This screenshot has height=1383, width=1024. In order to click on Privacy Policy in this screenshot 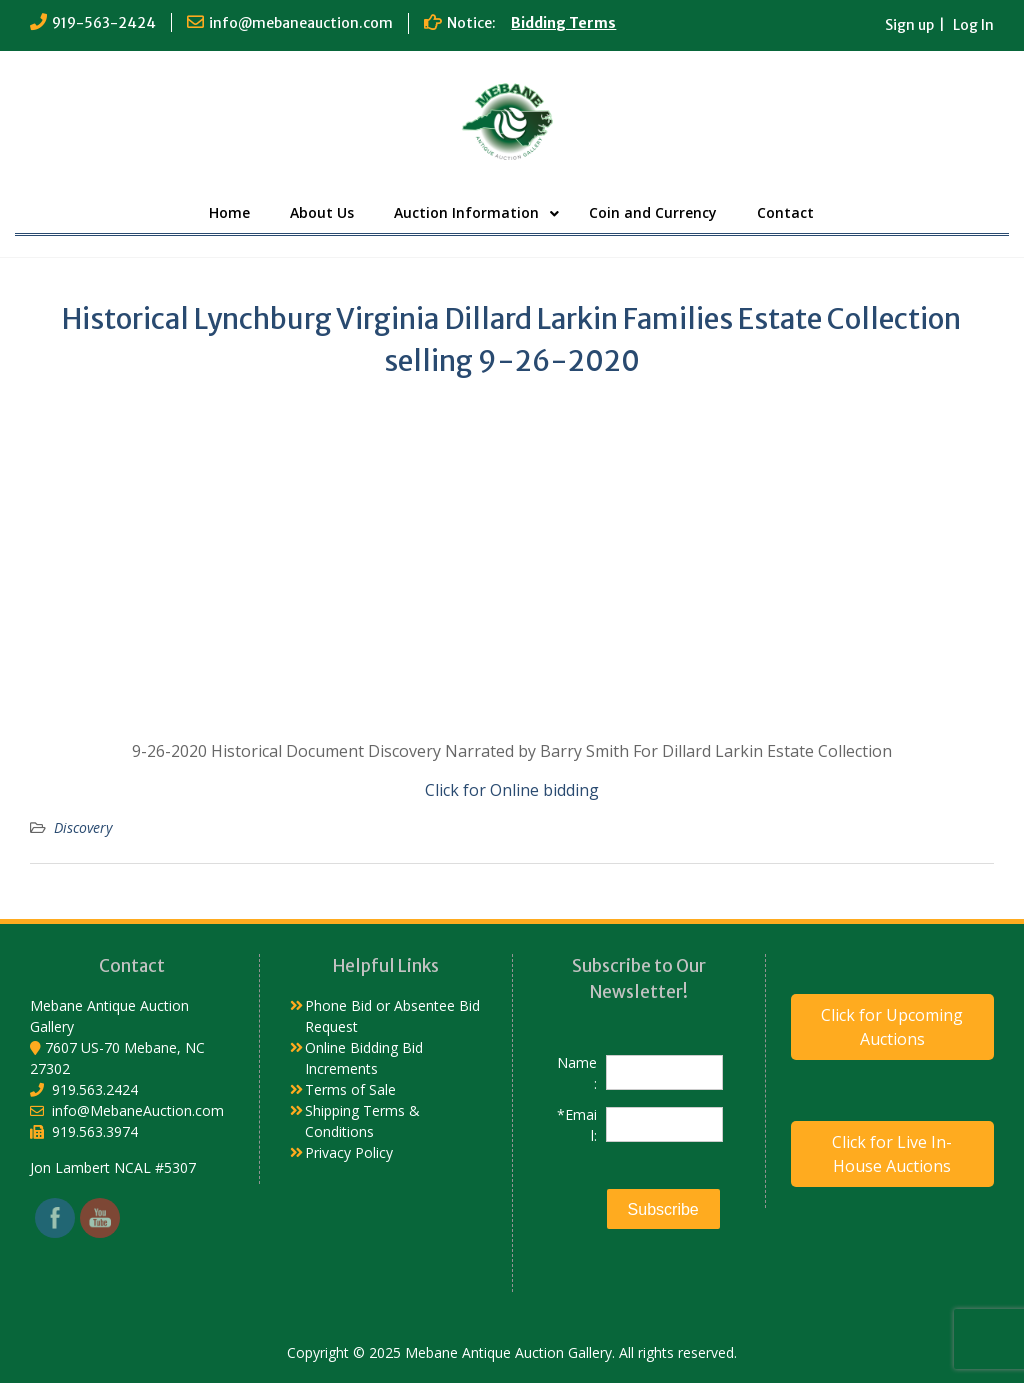, I will do `click(349, 1152)`.